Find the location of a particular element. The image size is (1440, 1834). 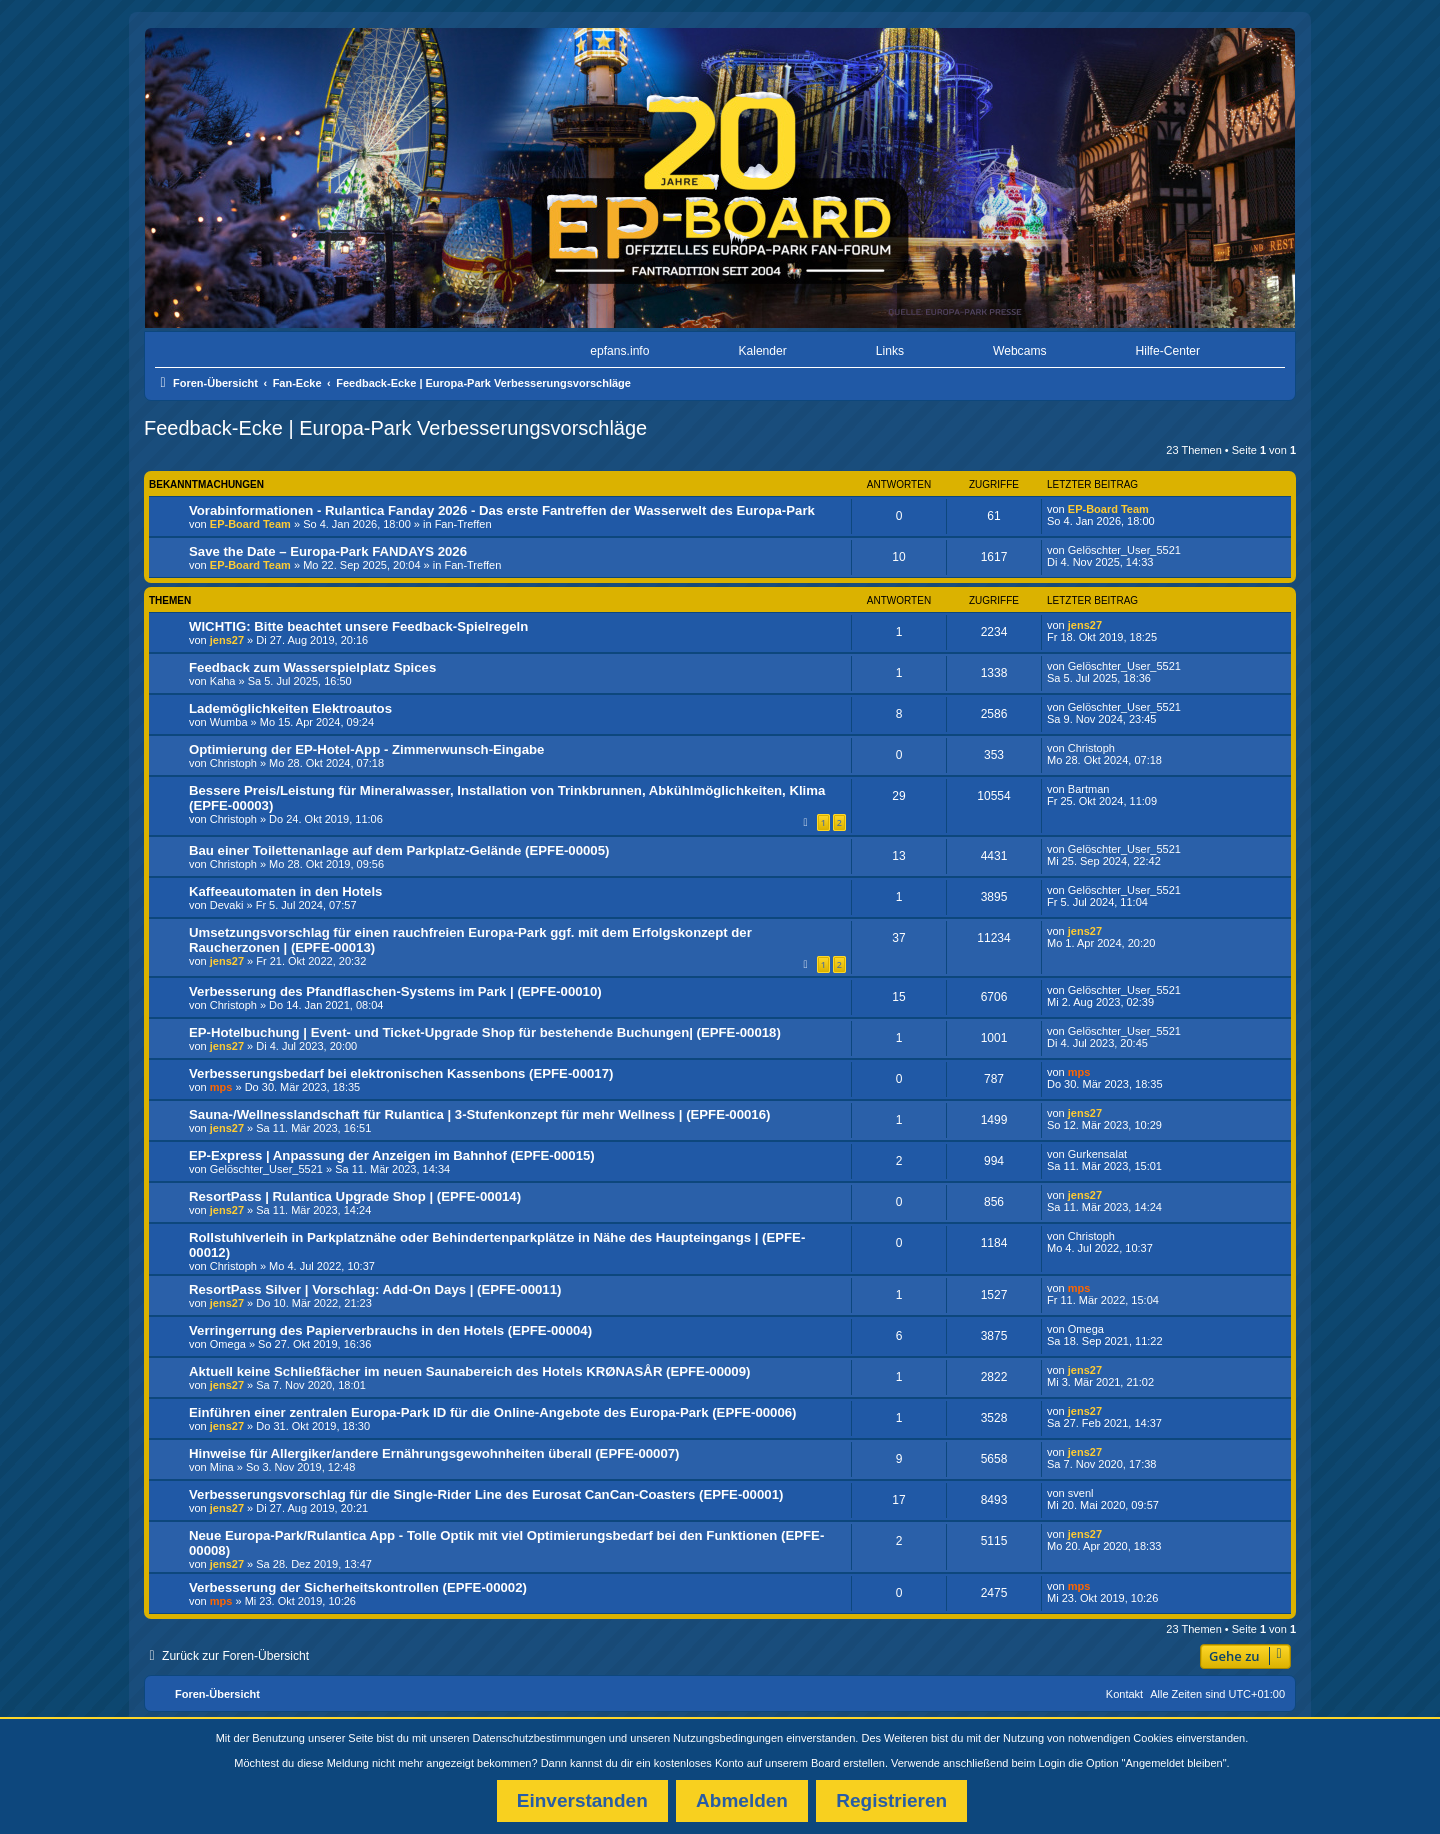

Kaffeeautomaten in den Hotels is located at coordinates (285, 891).